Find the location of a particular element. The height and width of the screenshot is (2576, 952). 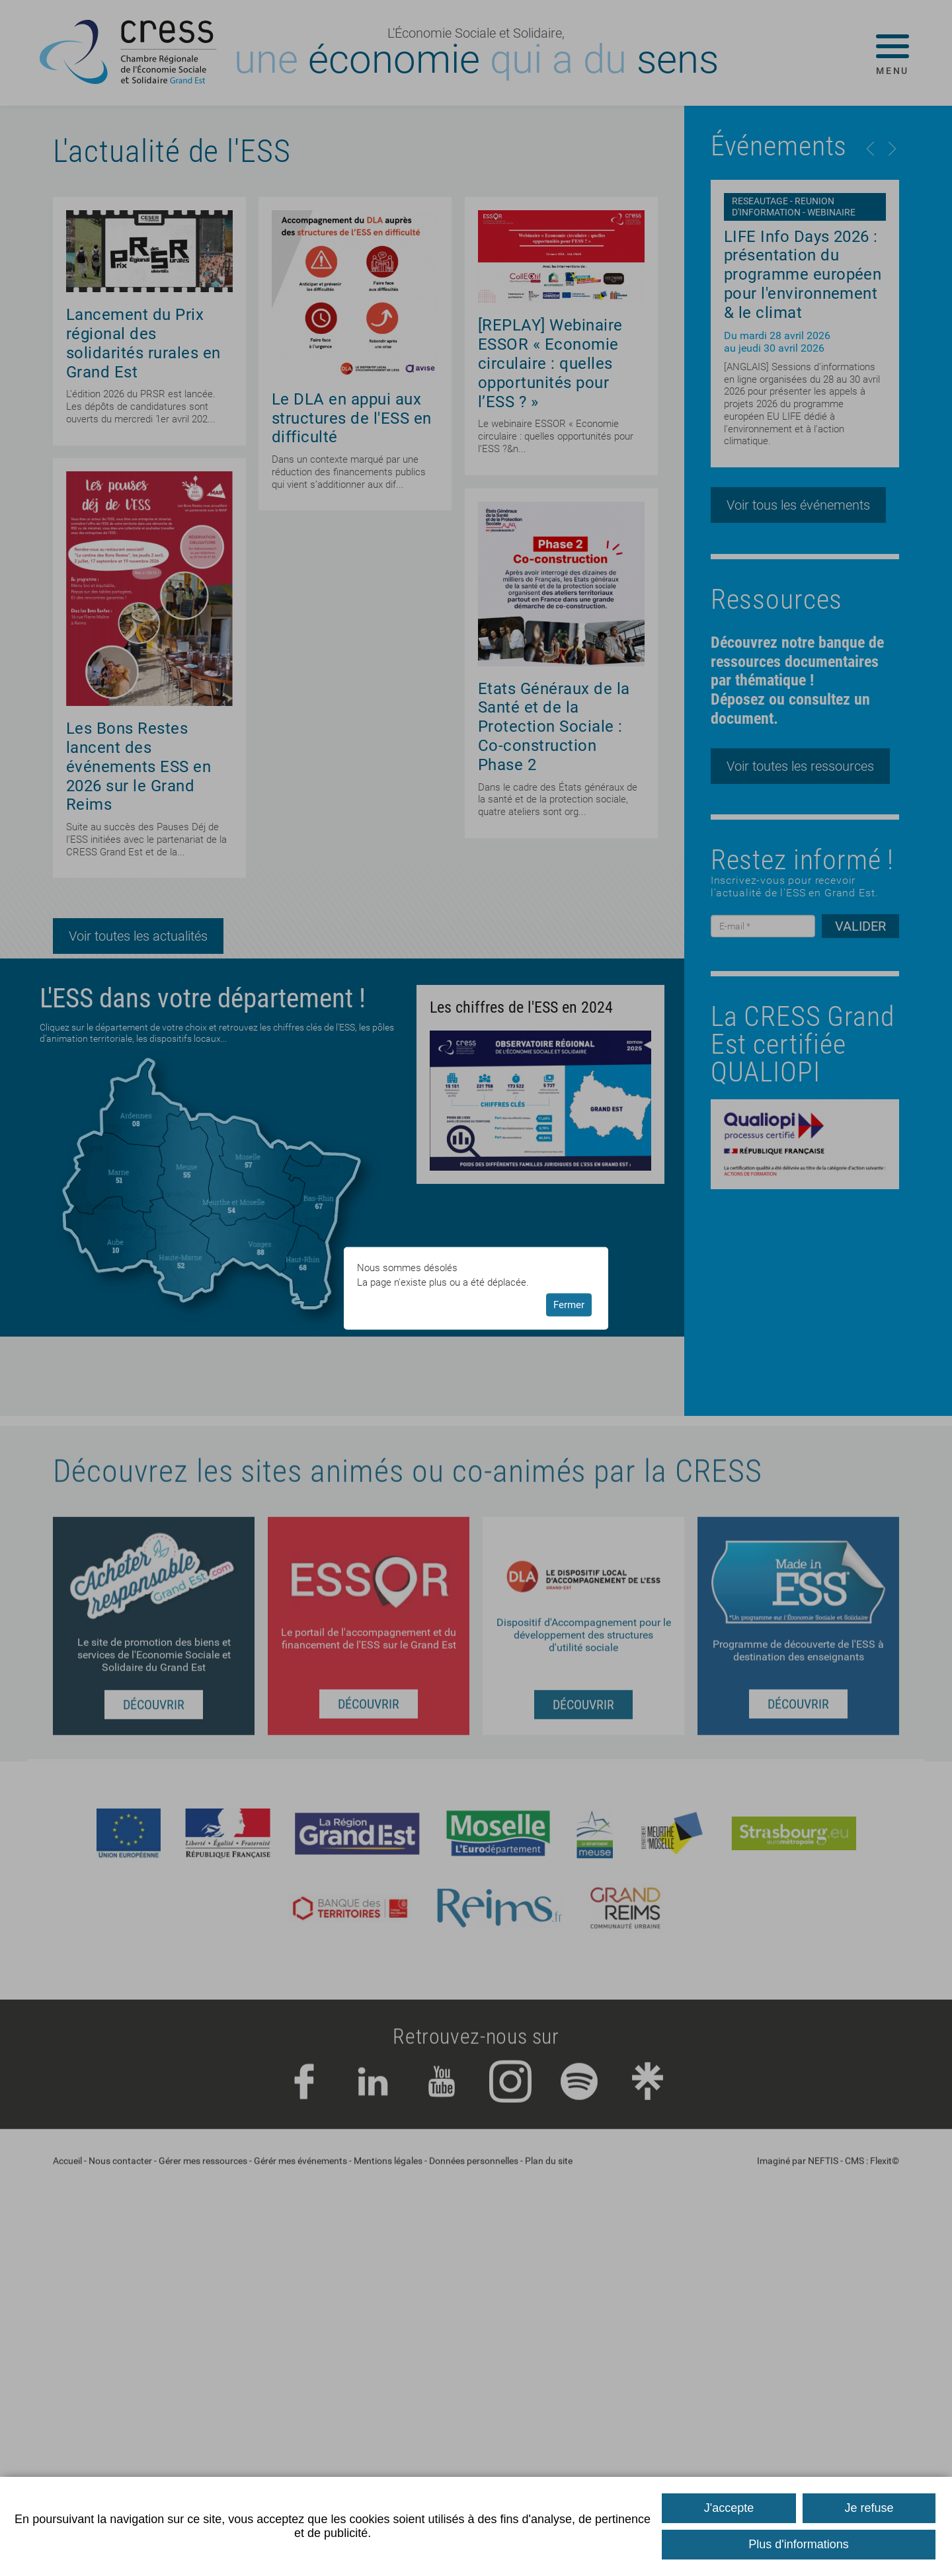

J'accepte is located at coordinates (729, 2508).